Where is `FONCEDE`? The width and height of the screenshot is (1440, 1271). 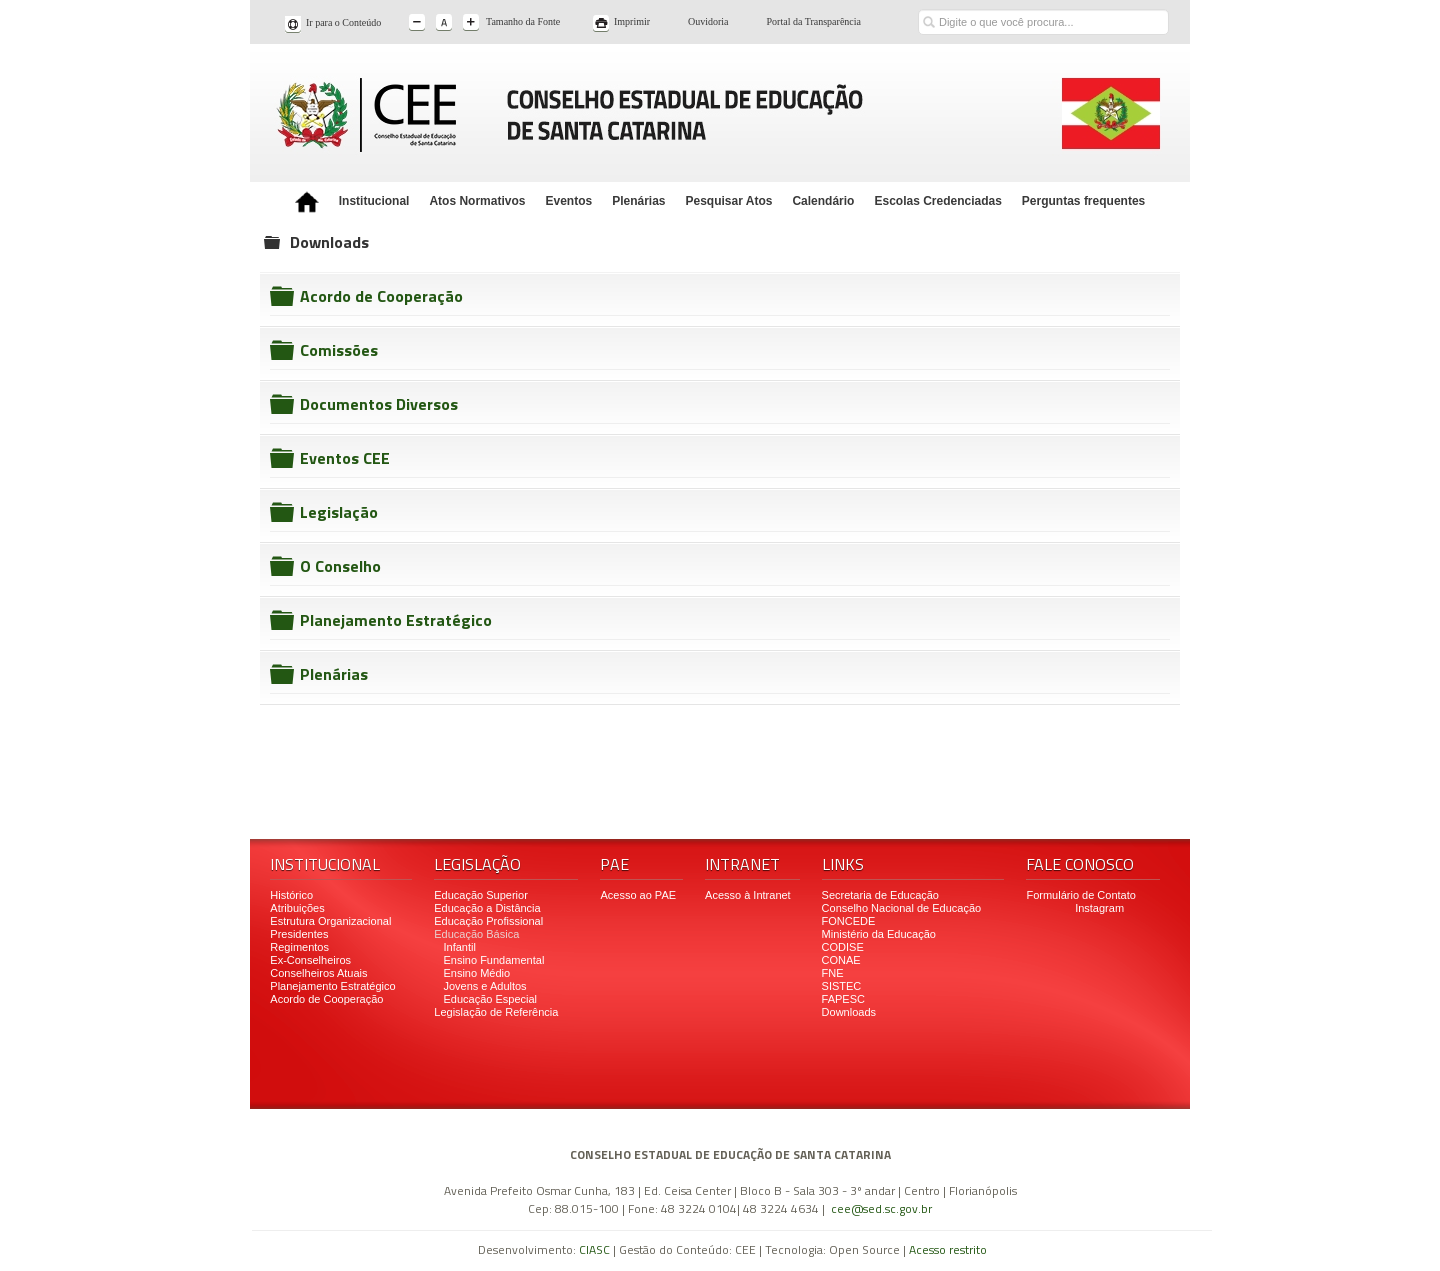
FONCEDE is located at coordinates (849, 921).